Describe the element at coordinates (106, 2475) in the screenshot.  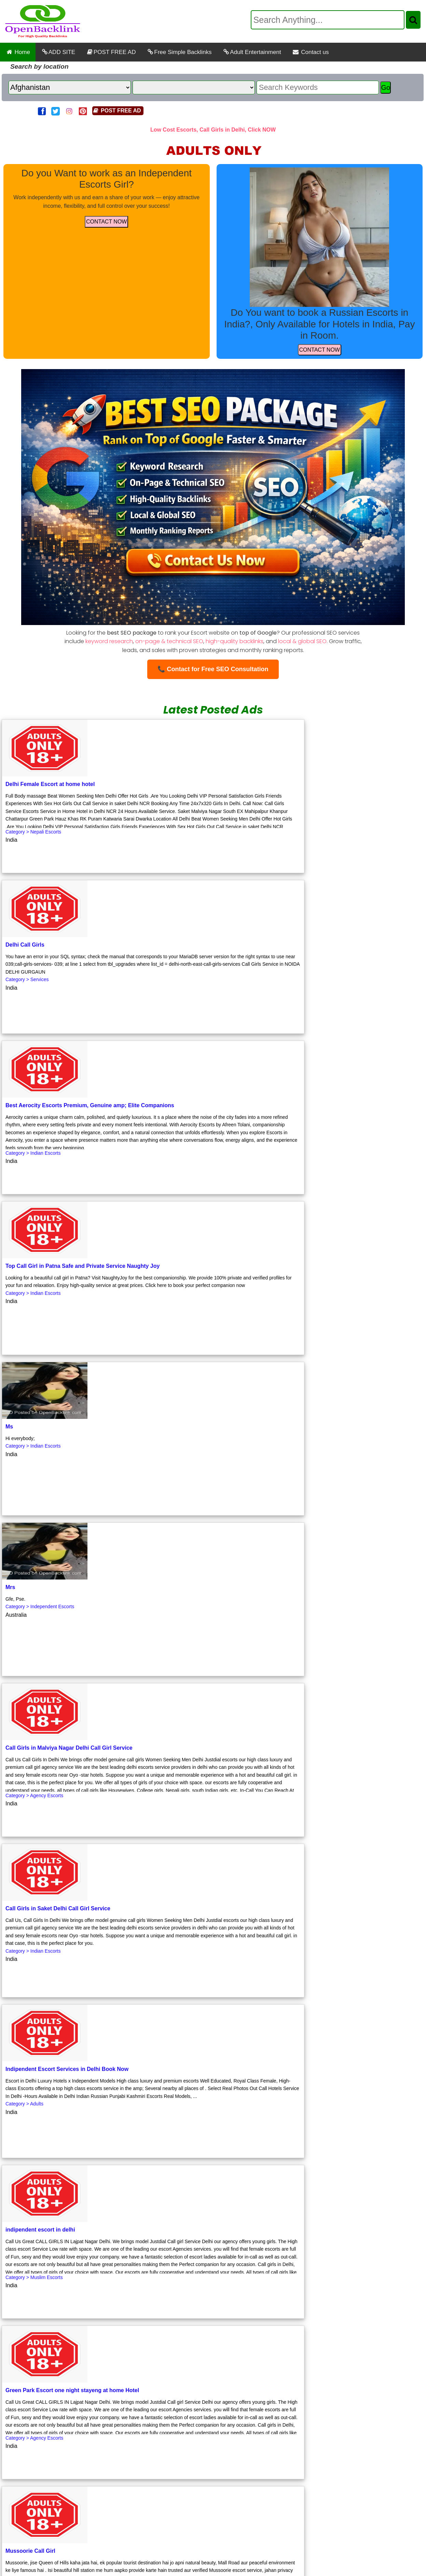
I see `Relaxation Awaits Call Girls near New Delhi Railway Station` at that location.